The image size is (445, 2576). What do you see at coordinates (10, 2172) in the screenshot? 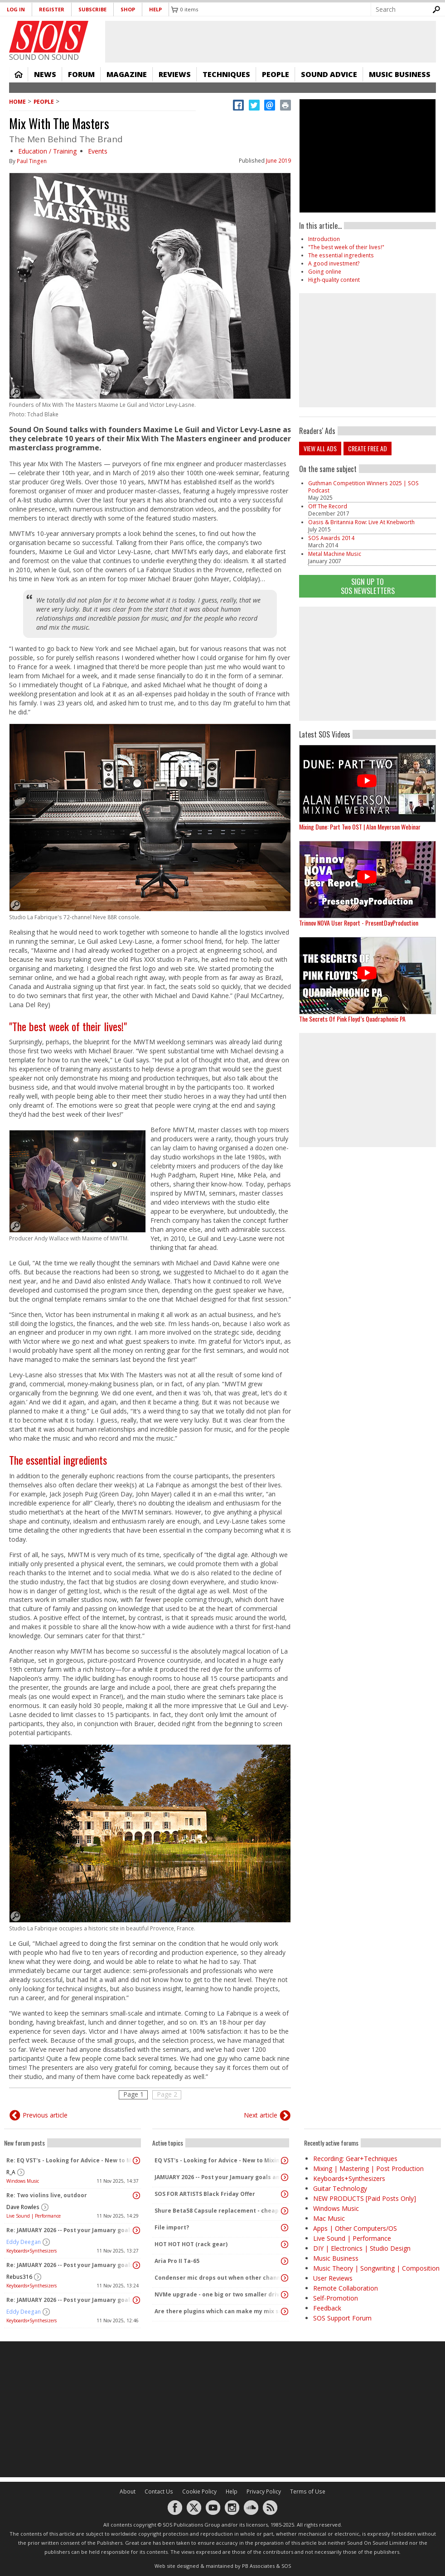
I see `R_A` at bounding box center [10, 2172].